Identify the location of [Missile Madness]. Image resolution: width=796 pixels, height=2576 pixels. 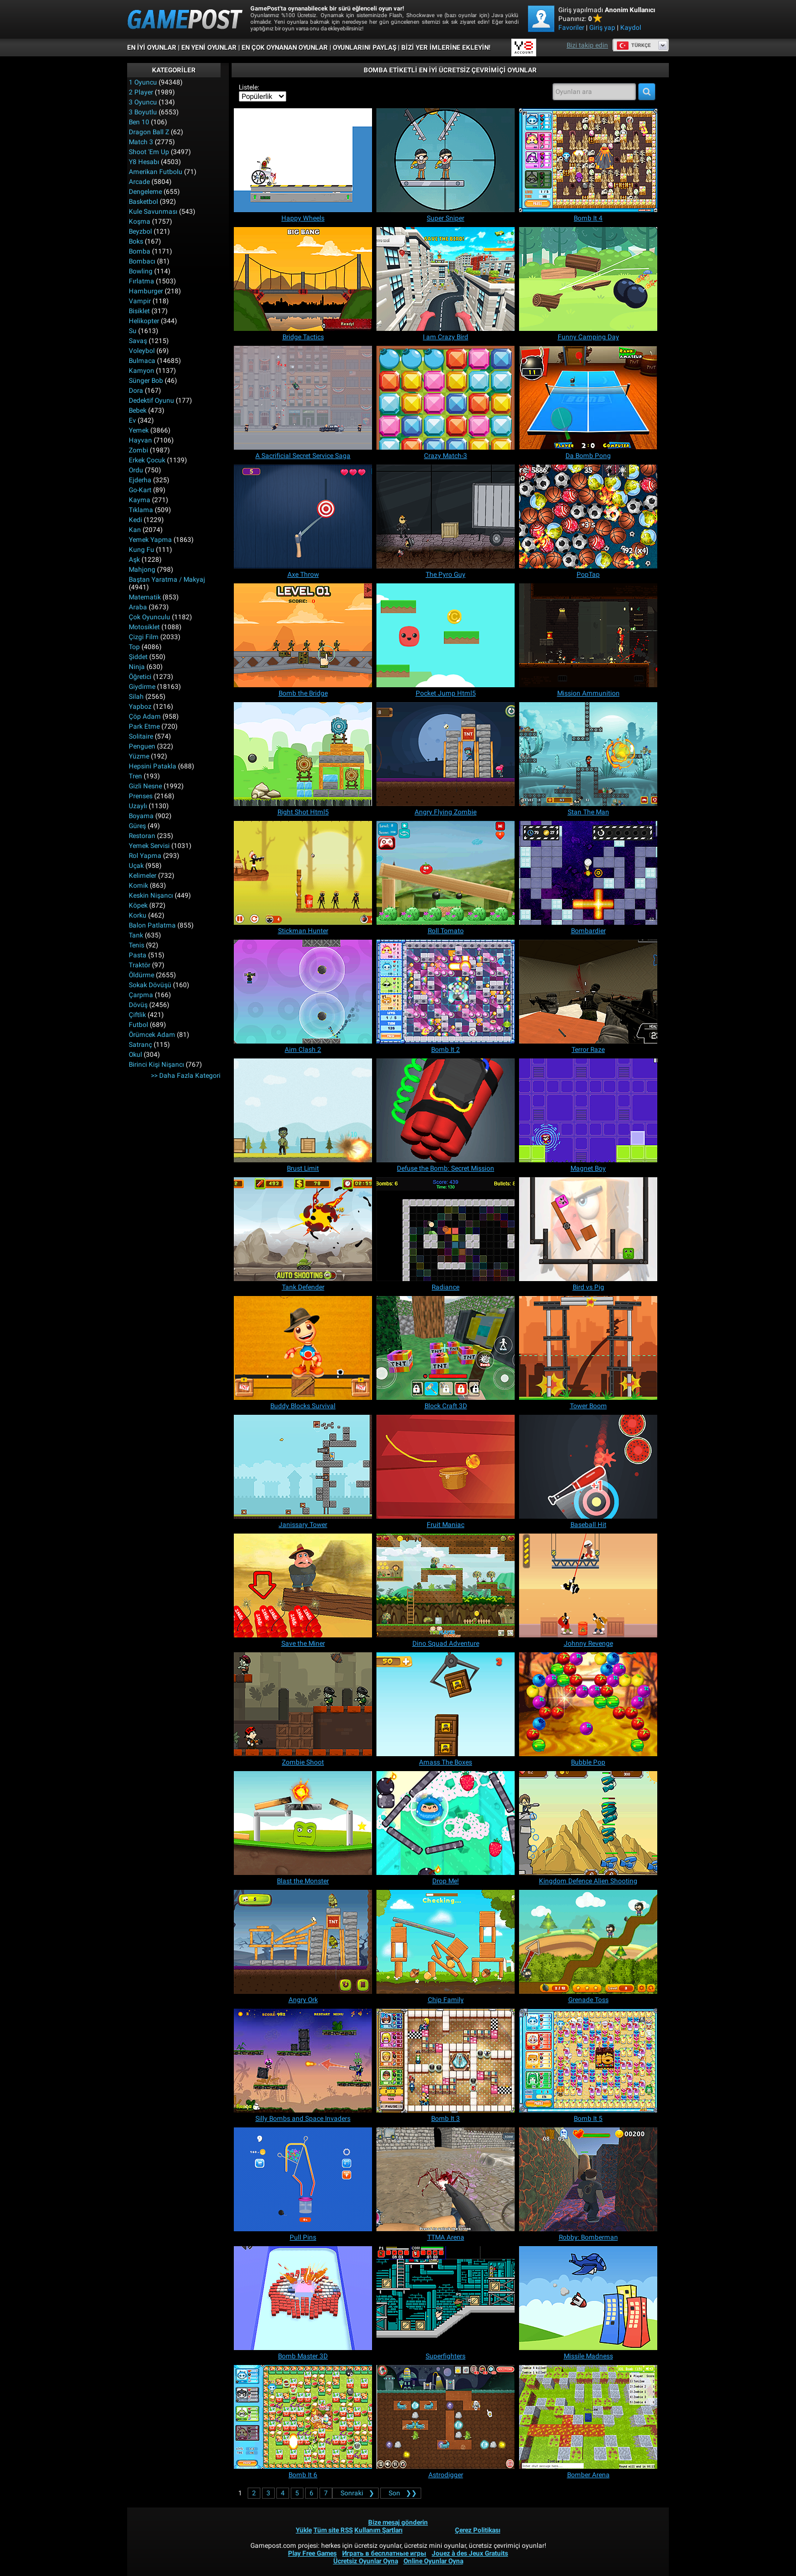
(588, 2298).